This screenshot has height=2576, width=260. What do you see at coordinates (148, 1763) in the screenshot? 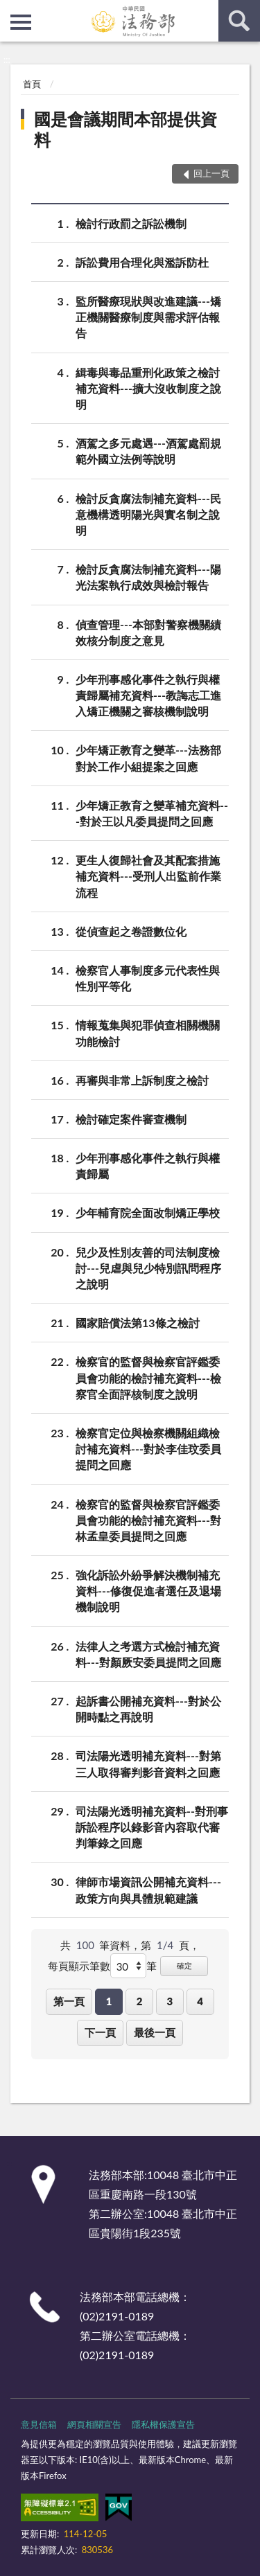
I see `司法陽光透明補充資料---對第三人取得審判影音資料之回應` at bounding box center [148, 1763].